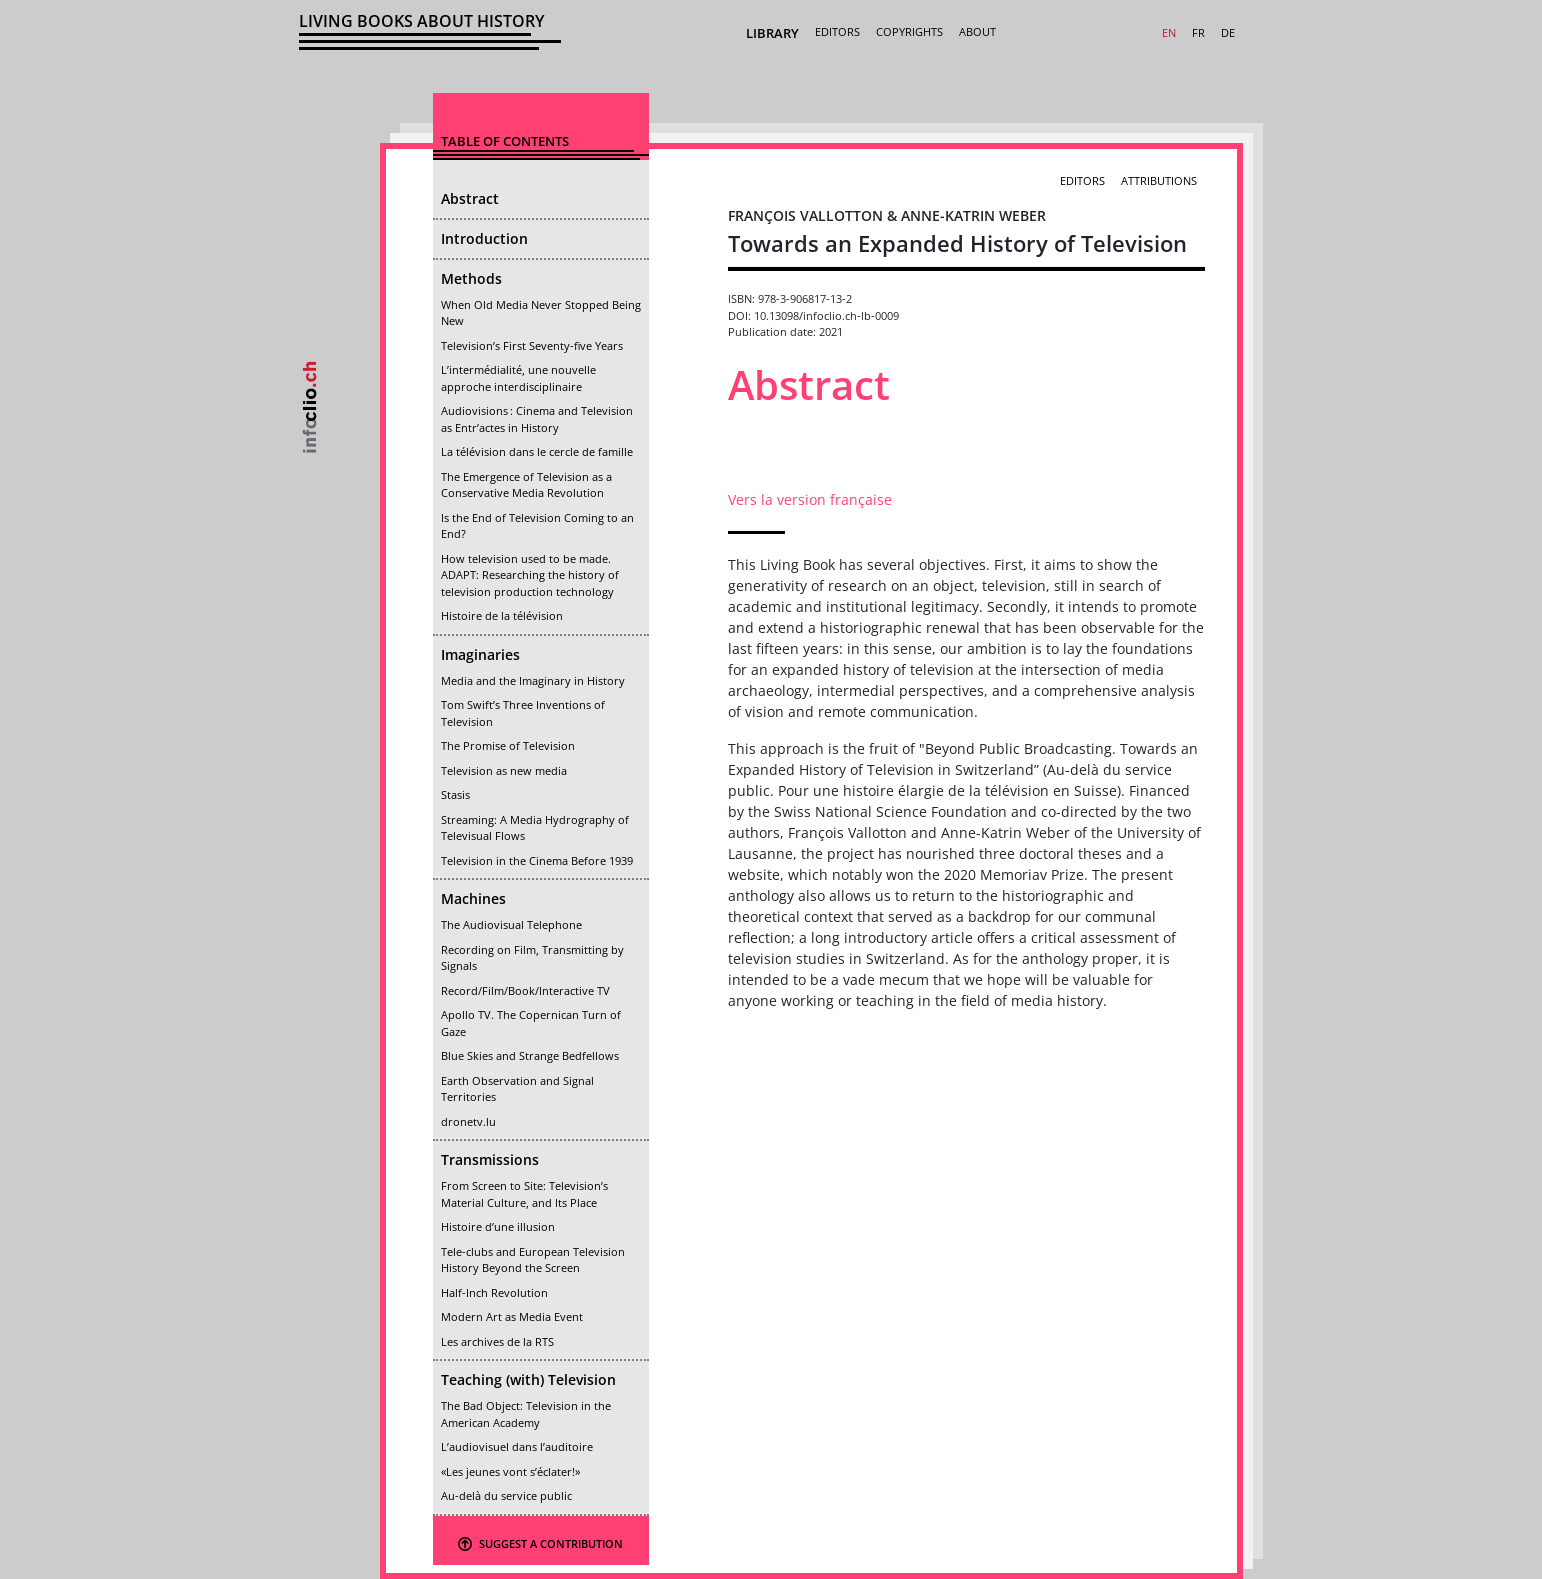 The height and width of the screenshot is (1579, 1542). What do you see at coordinates (484, 238) in the screenshot?
I see `Introduction` at bounding box center [484, 238].